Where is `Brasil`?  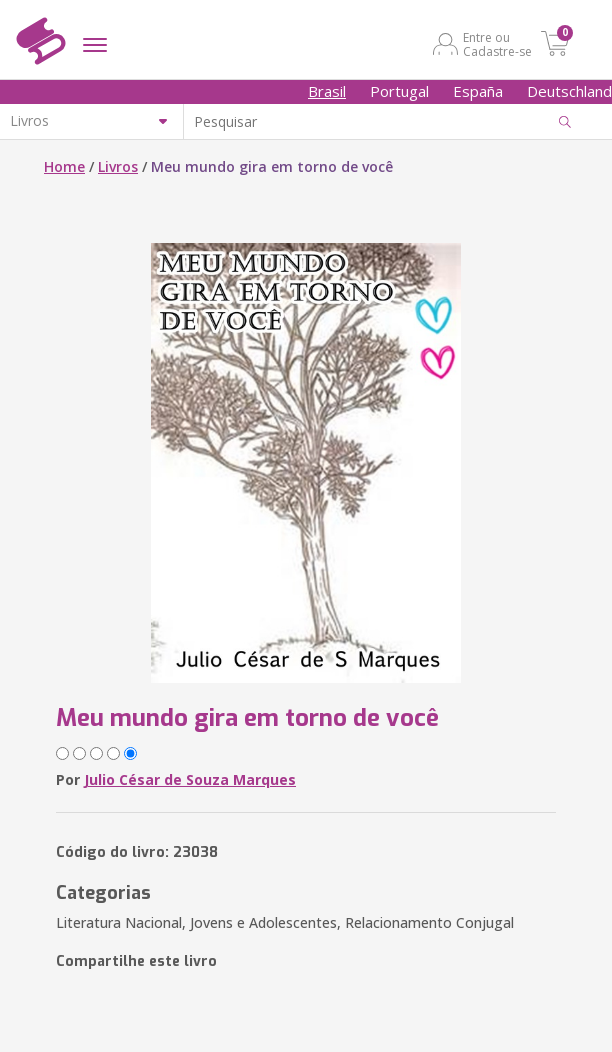 Brasil is located at coordinates (327, 91).